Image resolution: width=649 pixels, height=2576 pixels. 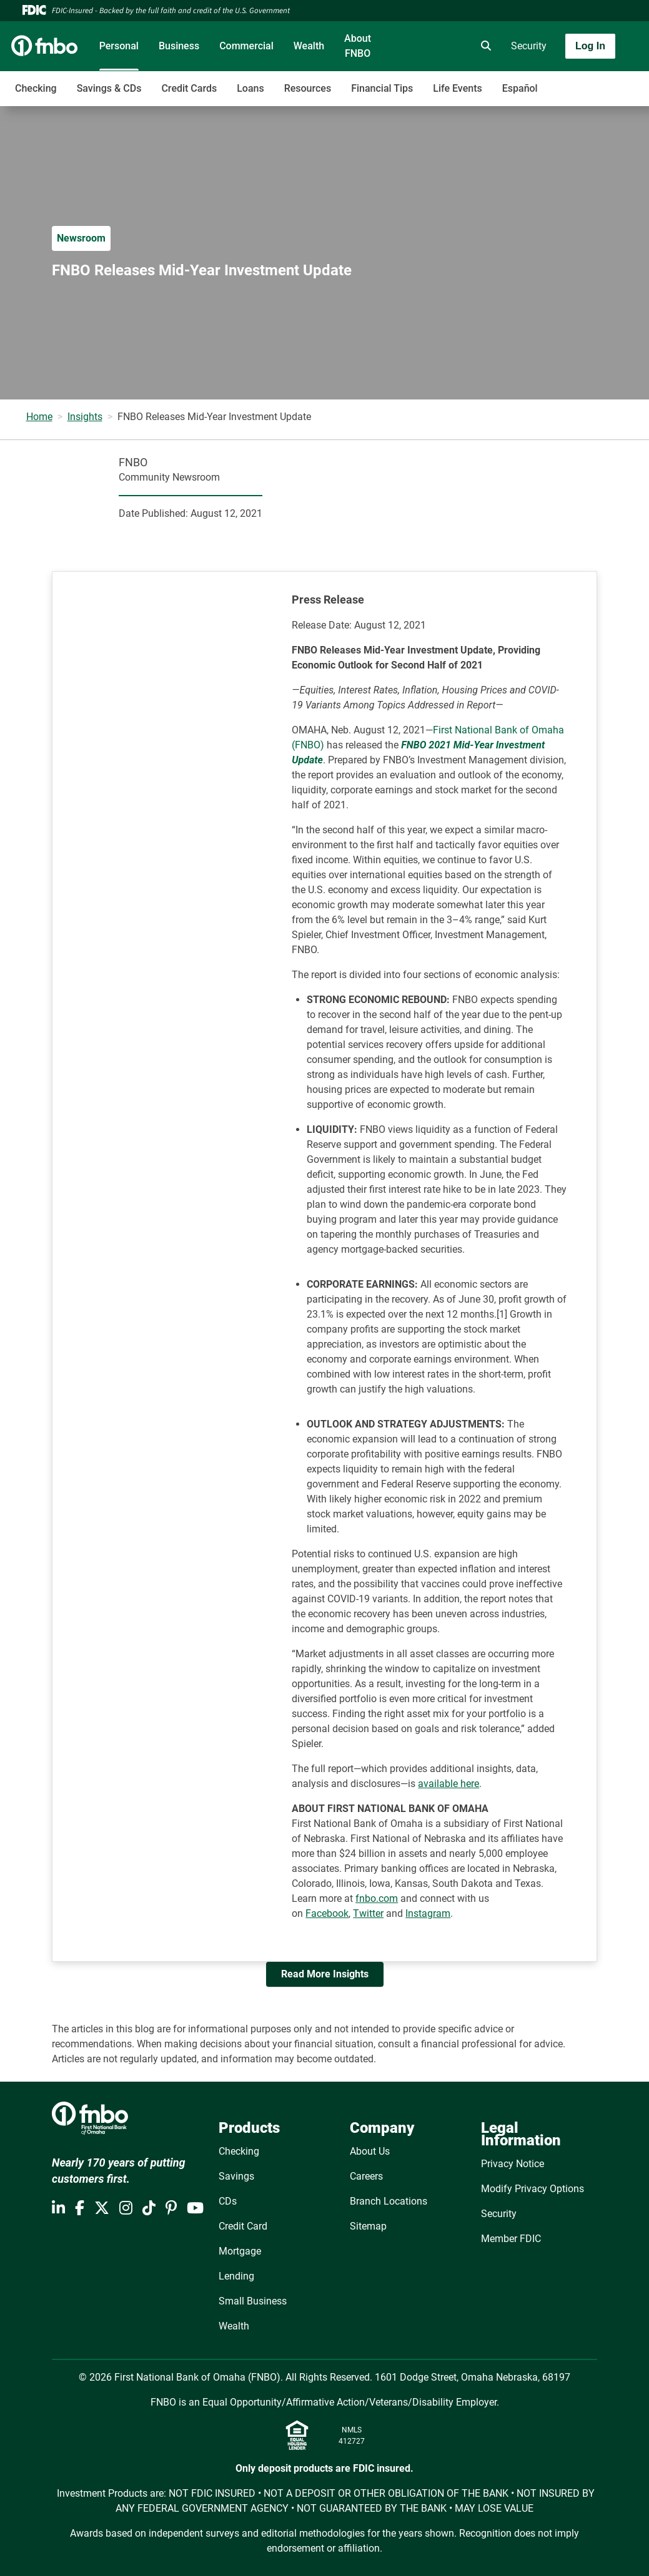 I want to click on Lending, so click(x=236, y=2276).